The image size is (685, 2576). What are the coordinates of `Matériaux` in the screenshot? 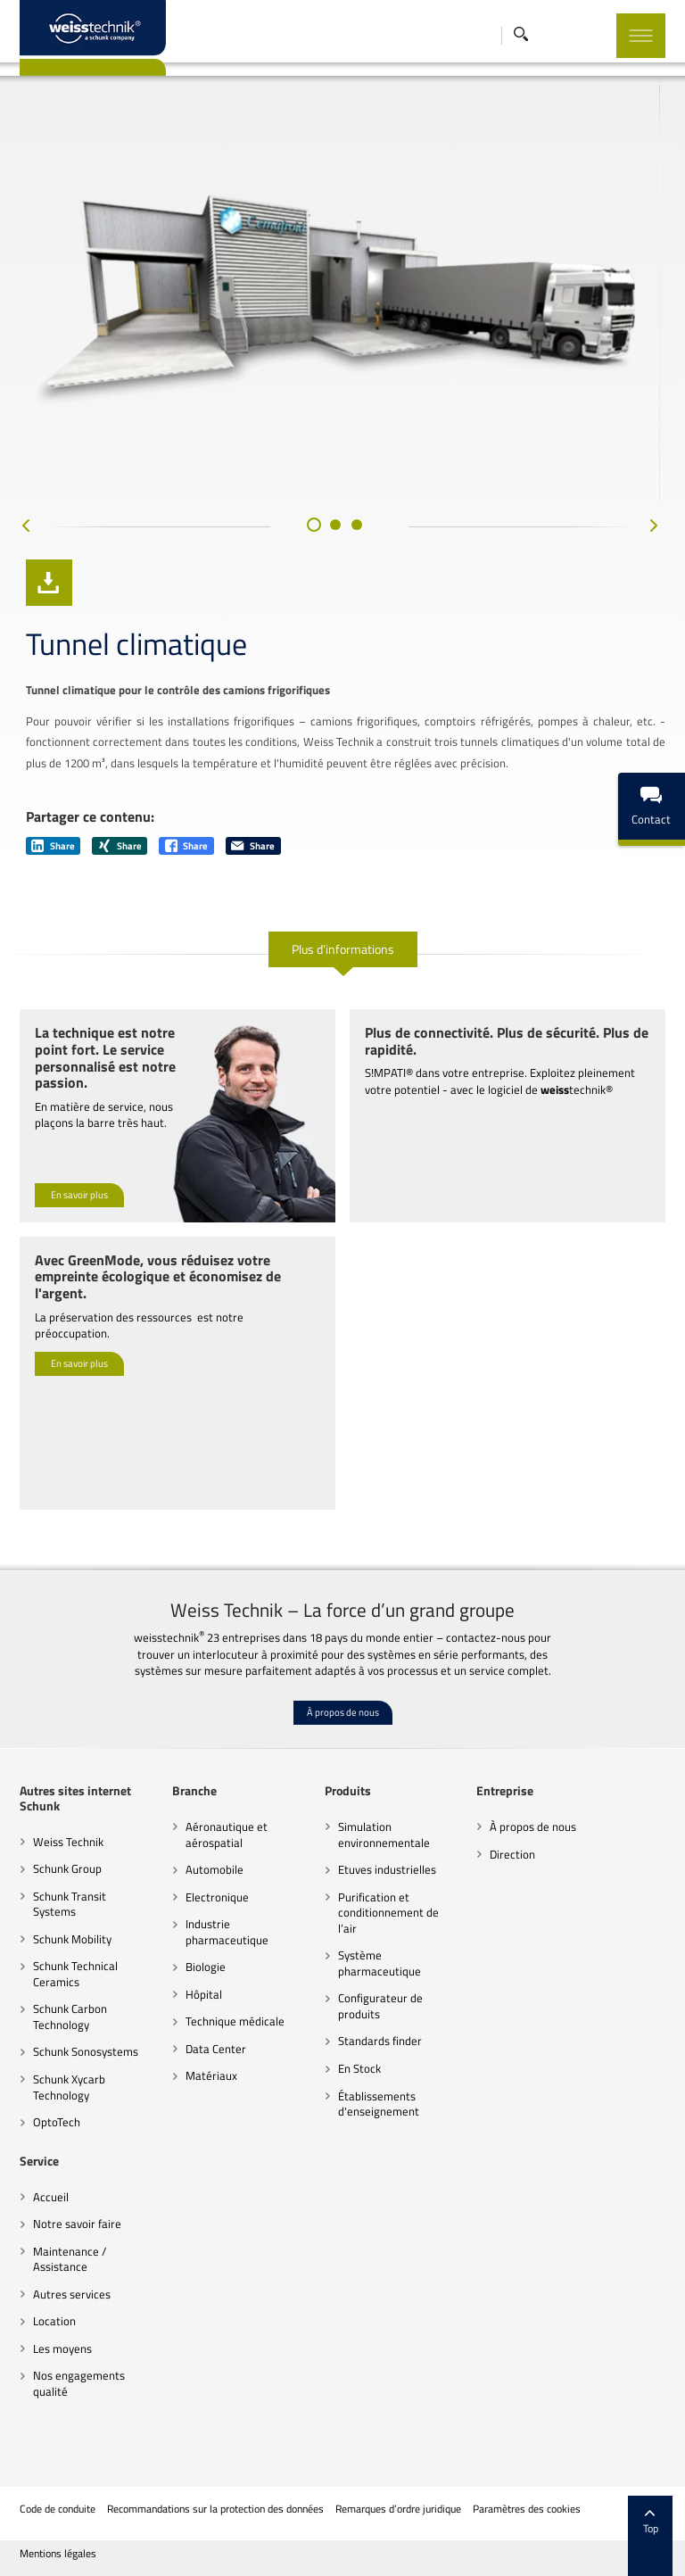 It's located at (211, 2075).